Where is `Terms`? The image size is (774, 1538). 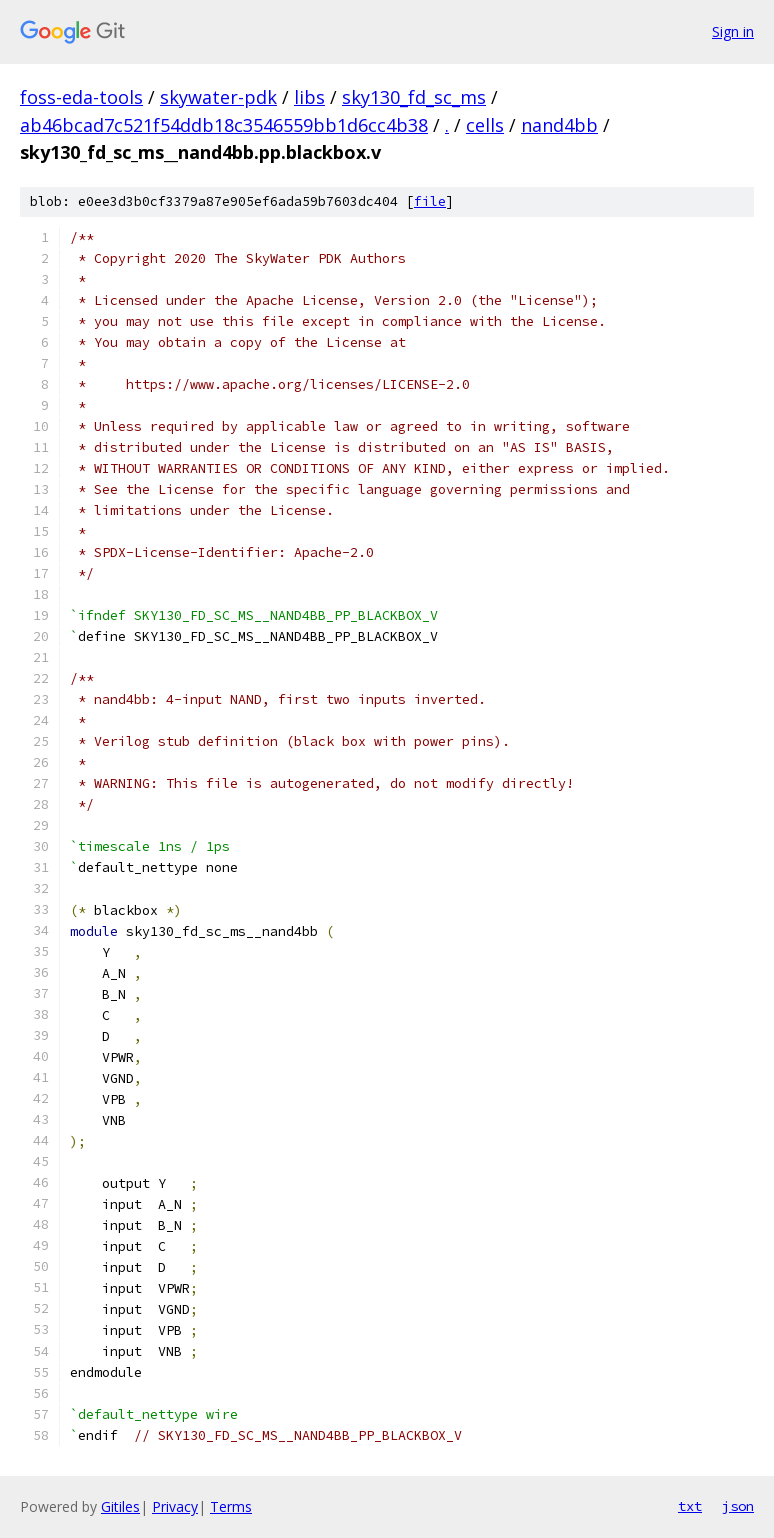 Terms is located at coordinates (231, 1506).